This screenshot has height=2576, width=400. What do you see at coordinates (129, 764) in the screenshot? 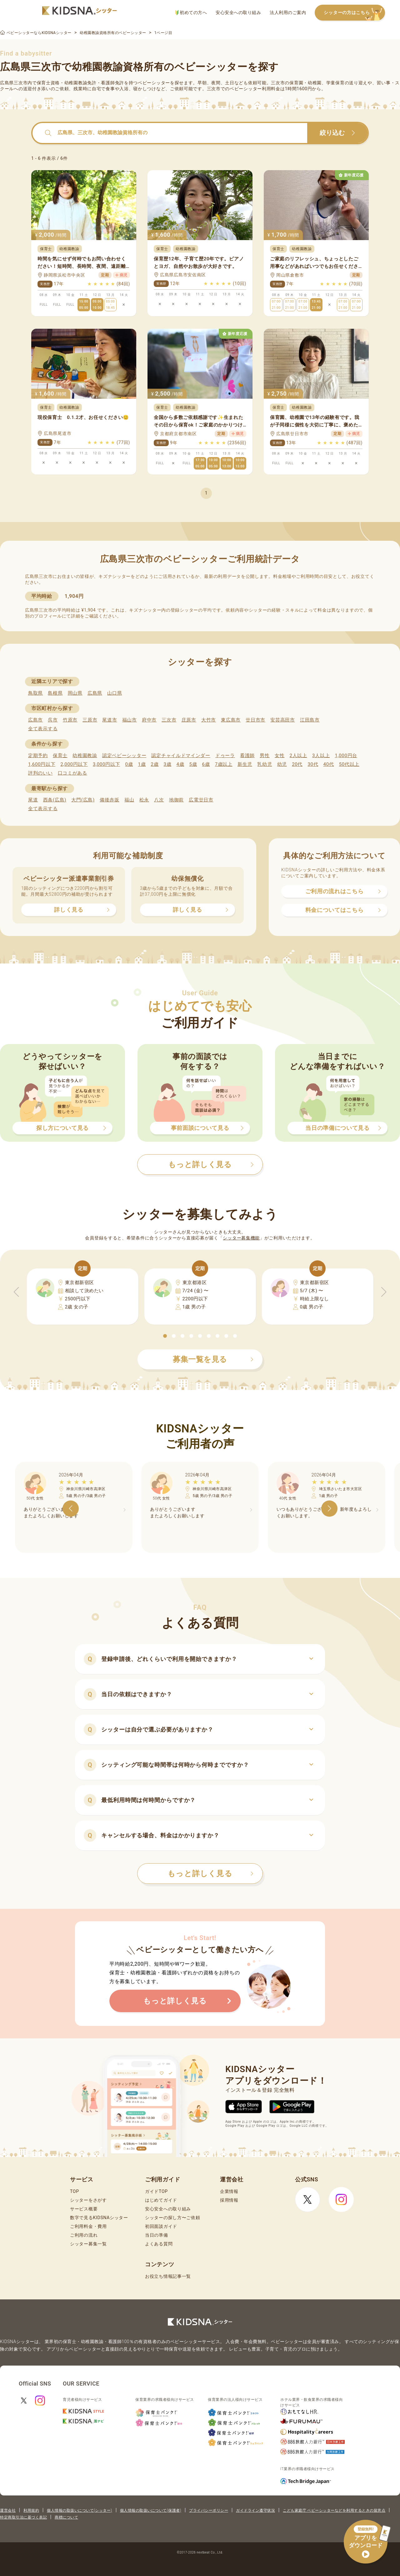
I see `0歳` at bounding box center [129, 764].